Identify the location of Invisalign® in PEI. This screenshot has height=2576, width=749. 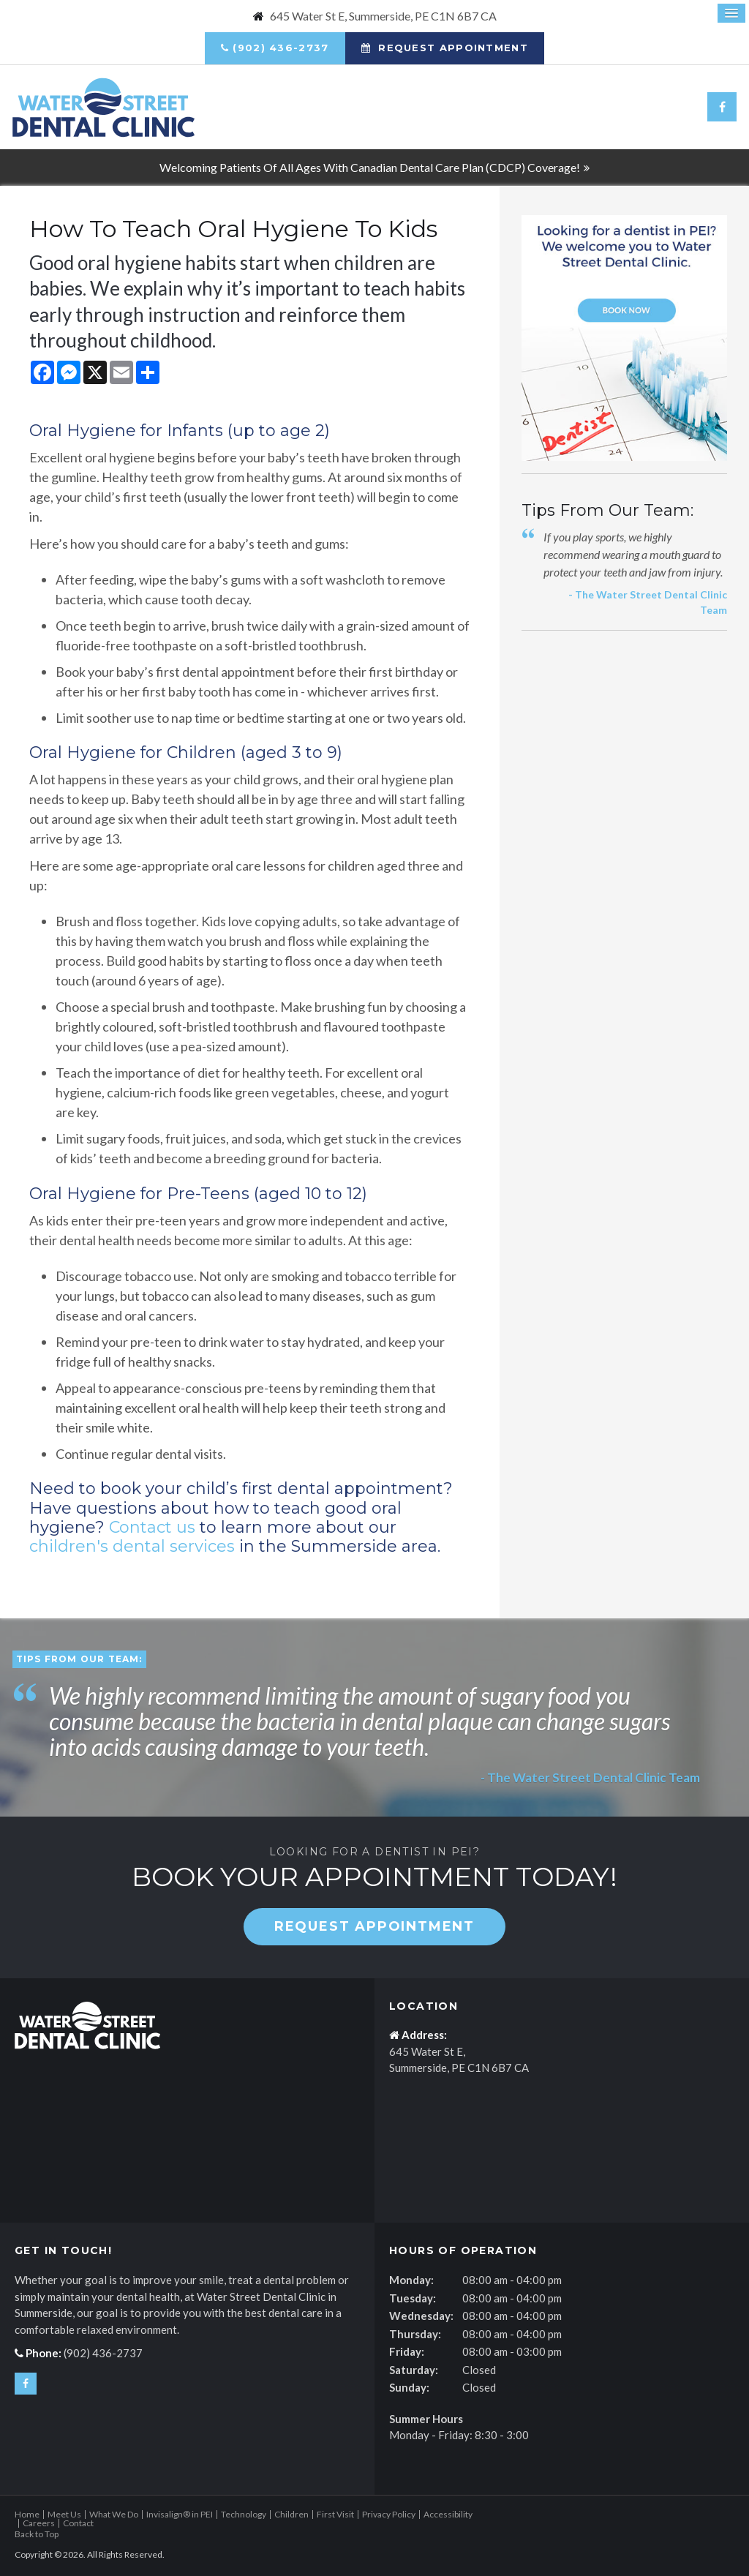
(179, 2514).